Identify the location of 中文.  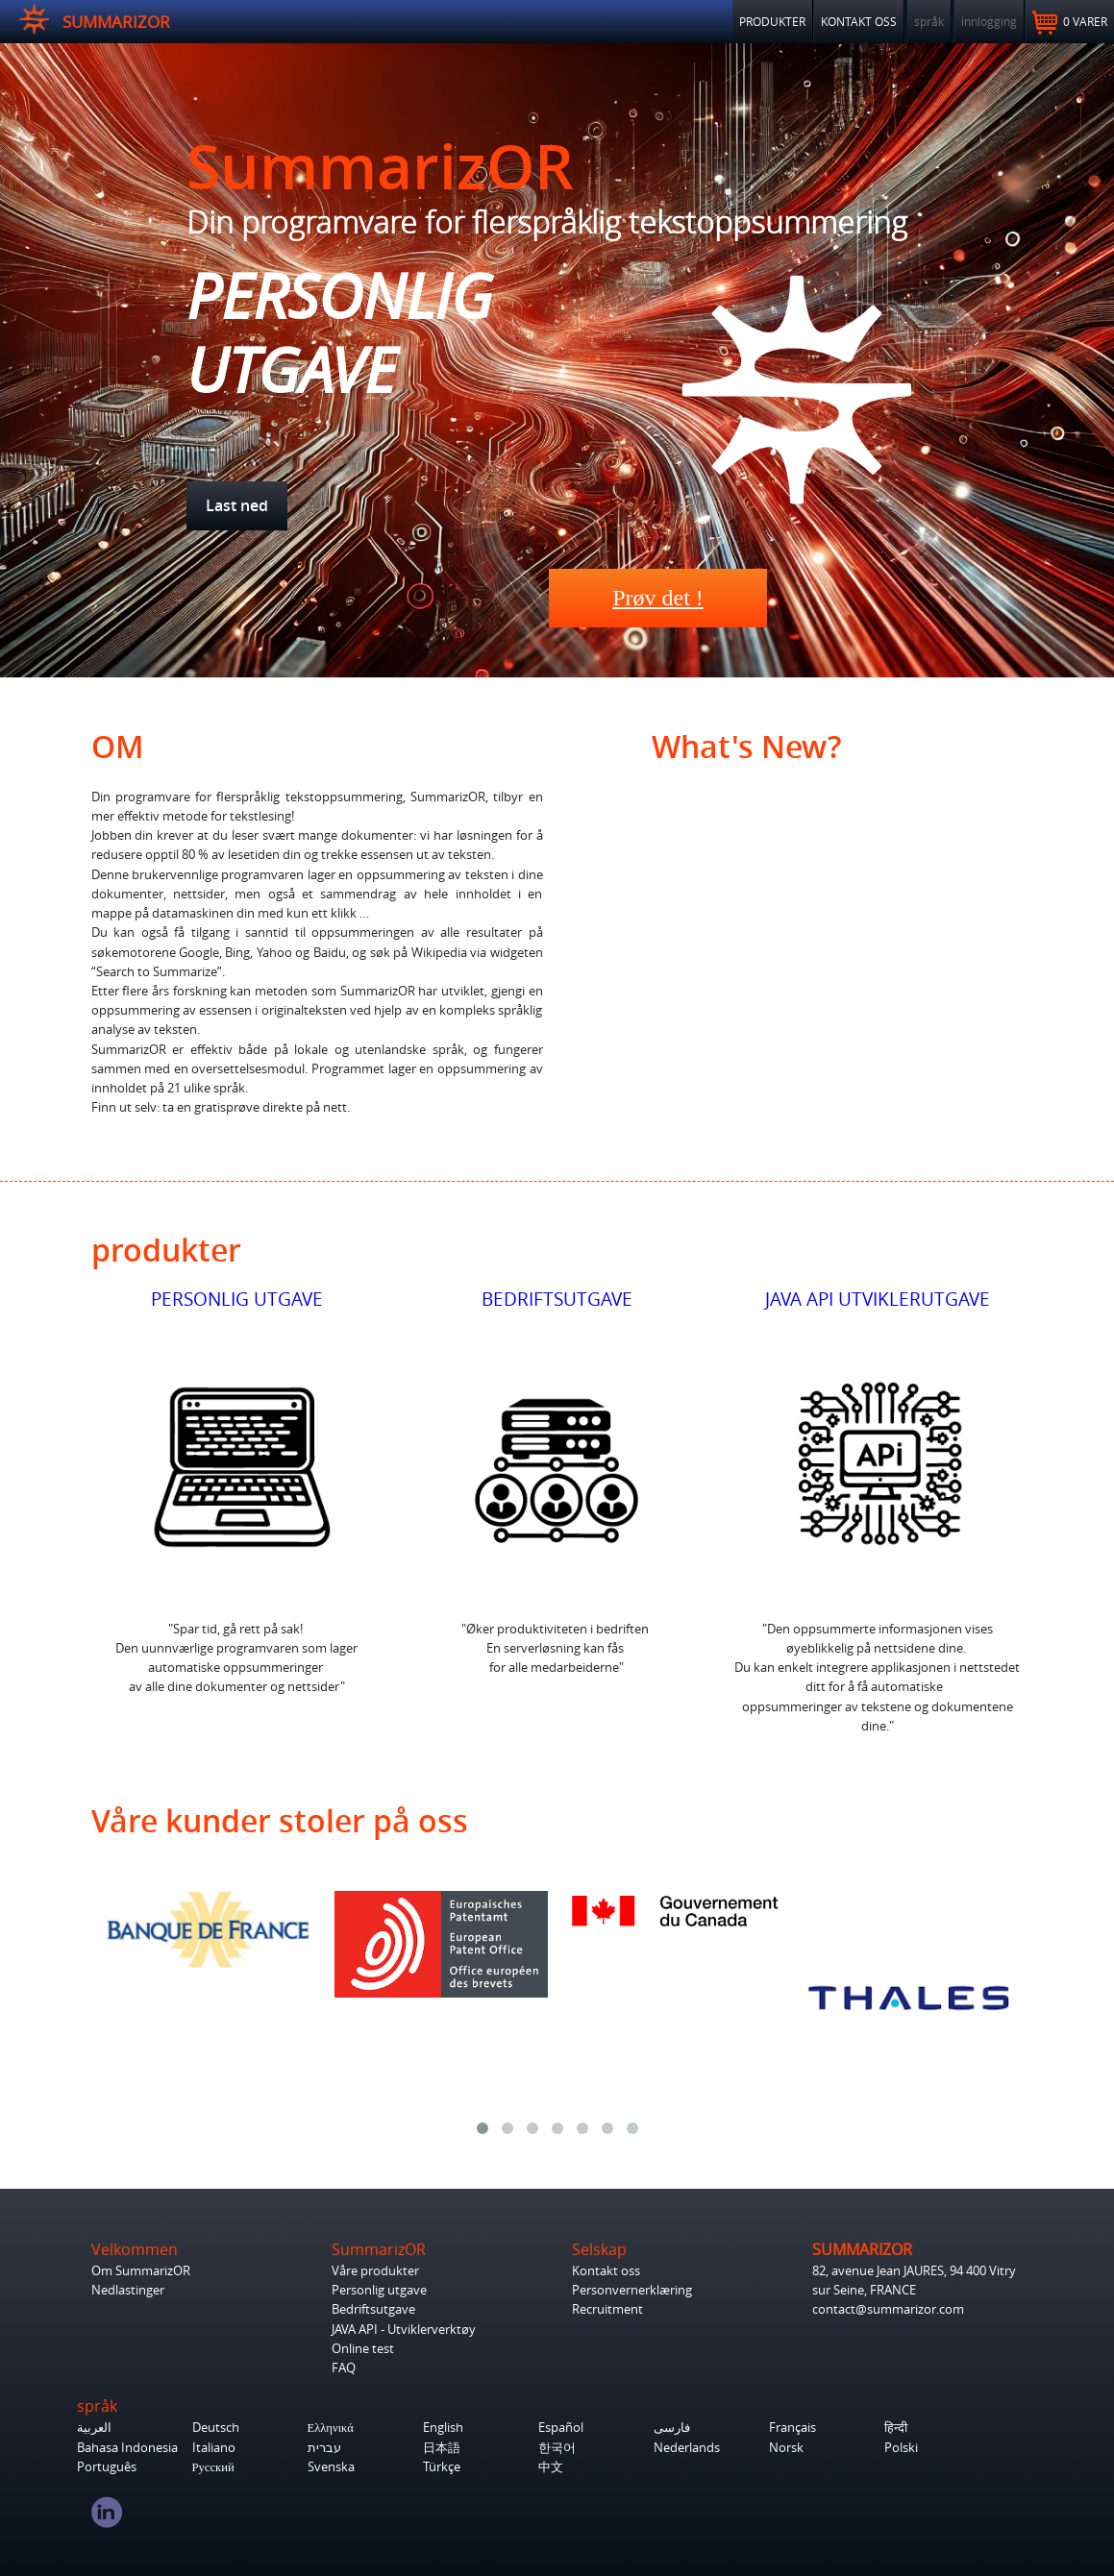
(550, 2467).